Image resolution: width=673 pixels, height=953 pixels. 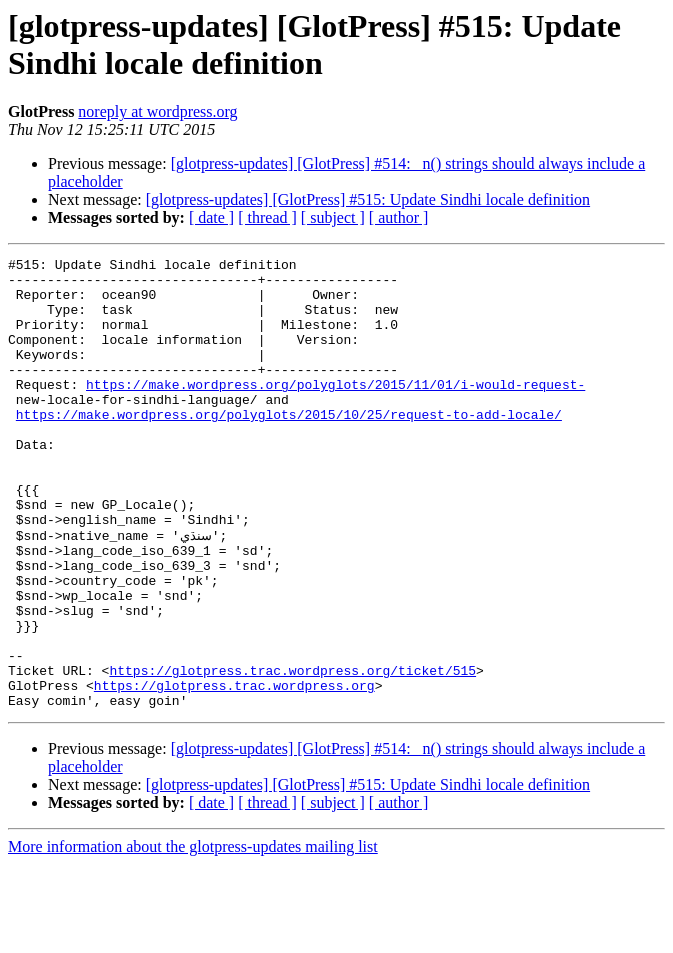 What do you see at coordinates (157, 111) in the screenshot?
I see `noreply at wordpress.org` at bounding box center [157, 111].